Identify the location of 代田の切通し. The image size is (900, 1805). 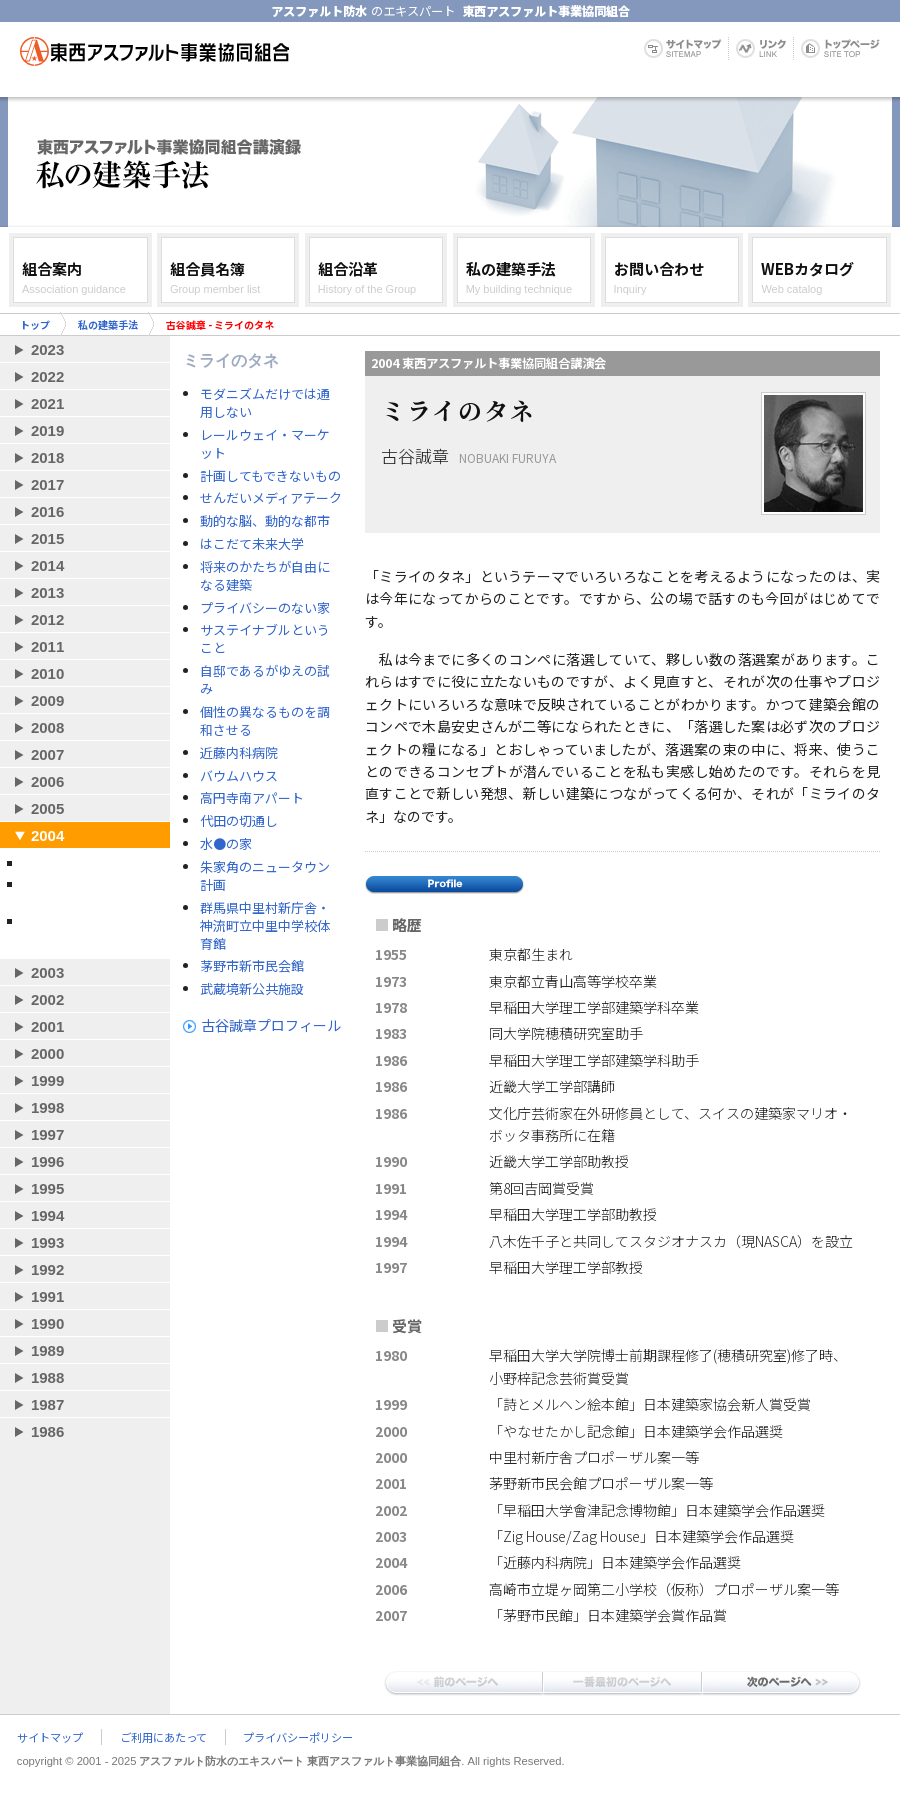
(239, 821).